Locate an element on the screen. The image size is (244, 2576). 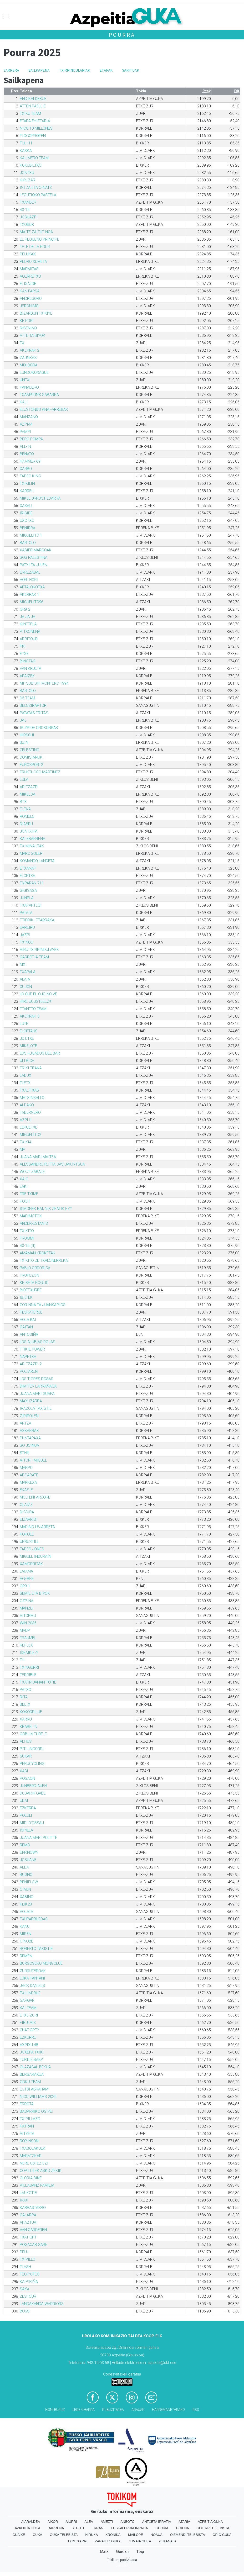
UNKNOWN is located at coordinates (29, 1852).